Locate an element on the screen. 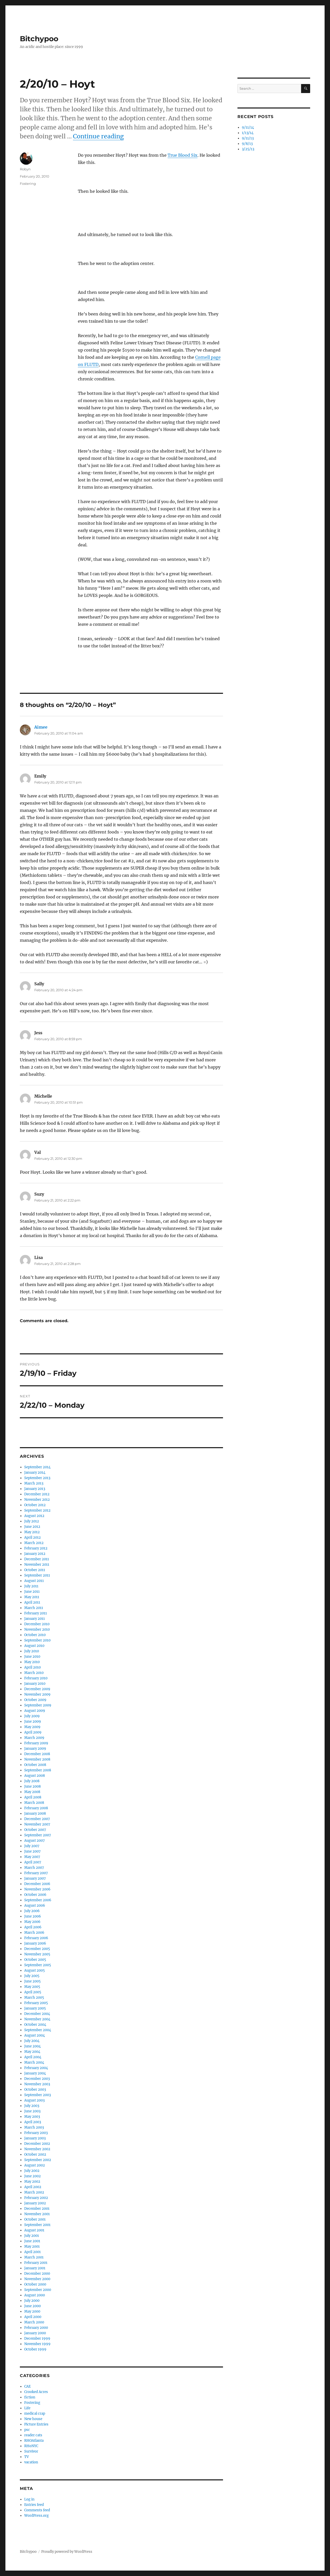 This screenshot has height=2576, width=330. August 2003 is located at coordinates (34, 2100).